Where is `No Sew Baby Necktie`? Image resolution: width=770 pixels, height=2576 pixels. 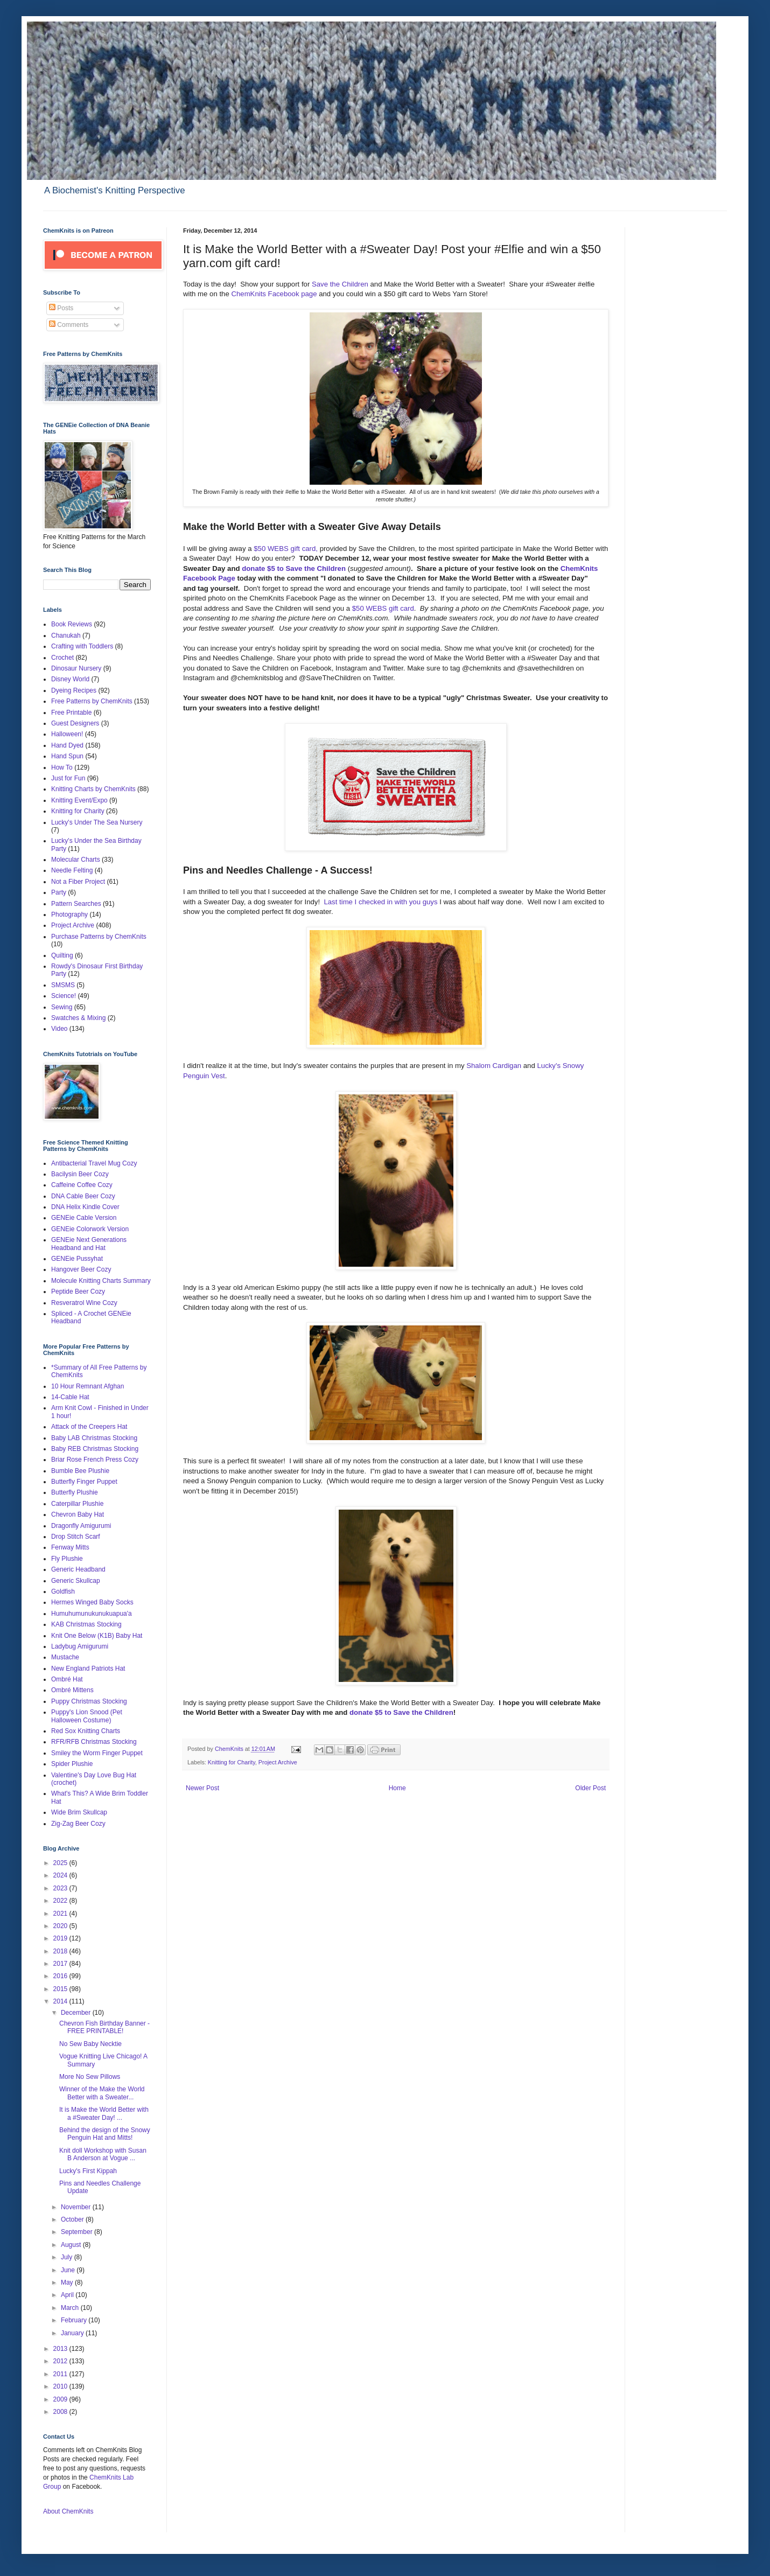 No Sew Baby Necktie is located at coordinates (90, 2044).